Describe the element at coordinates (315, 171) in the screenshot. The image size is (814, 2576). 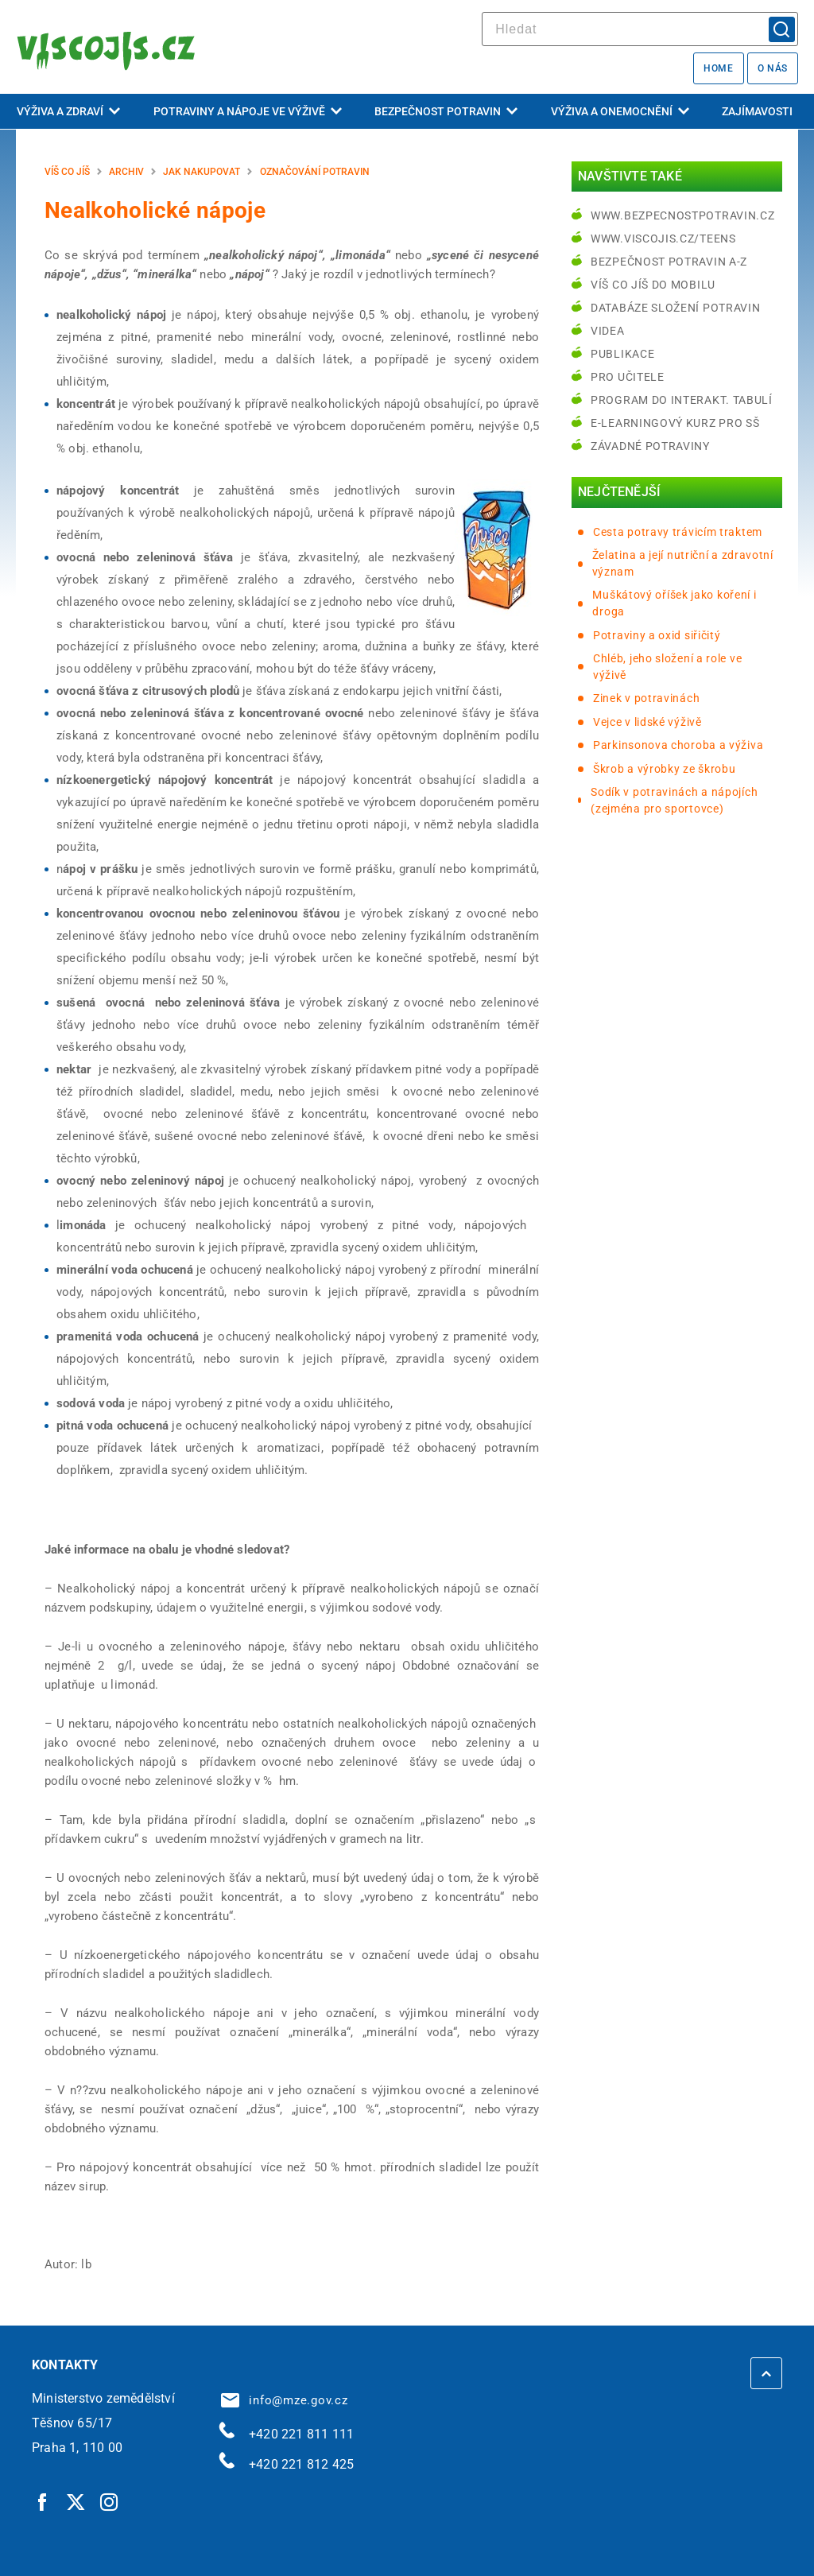
I see `Označování potravin` at that location.